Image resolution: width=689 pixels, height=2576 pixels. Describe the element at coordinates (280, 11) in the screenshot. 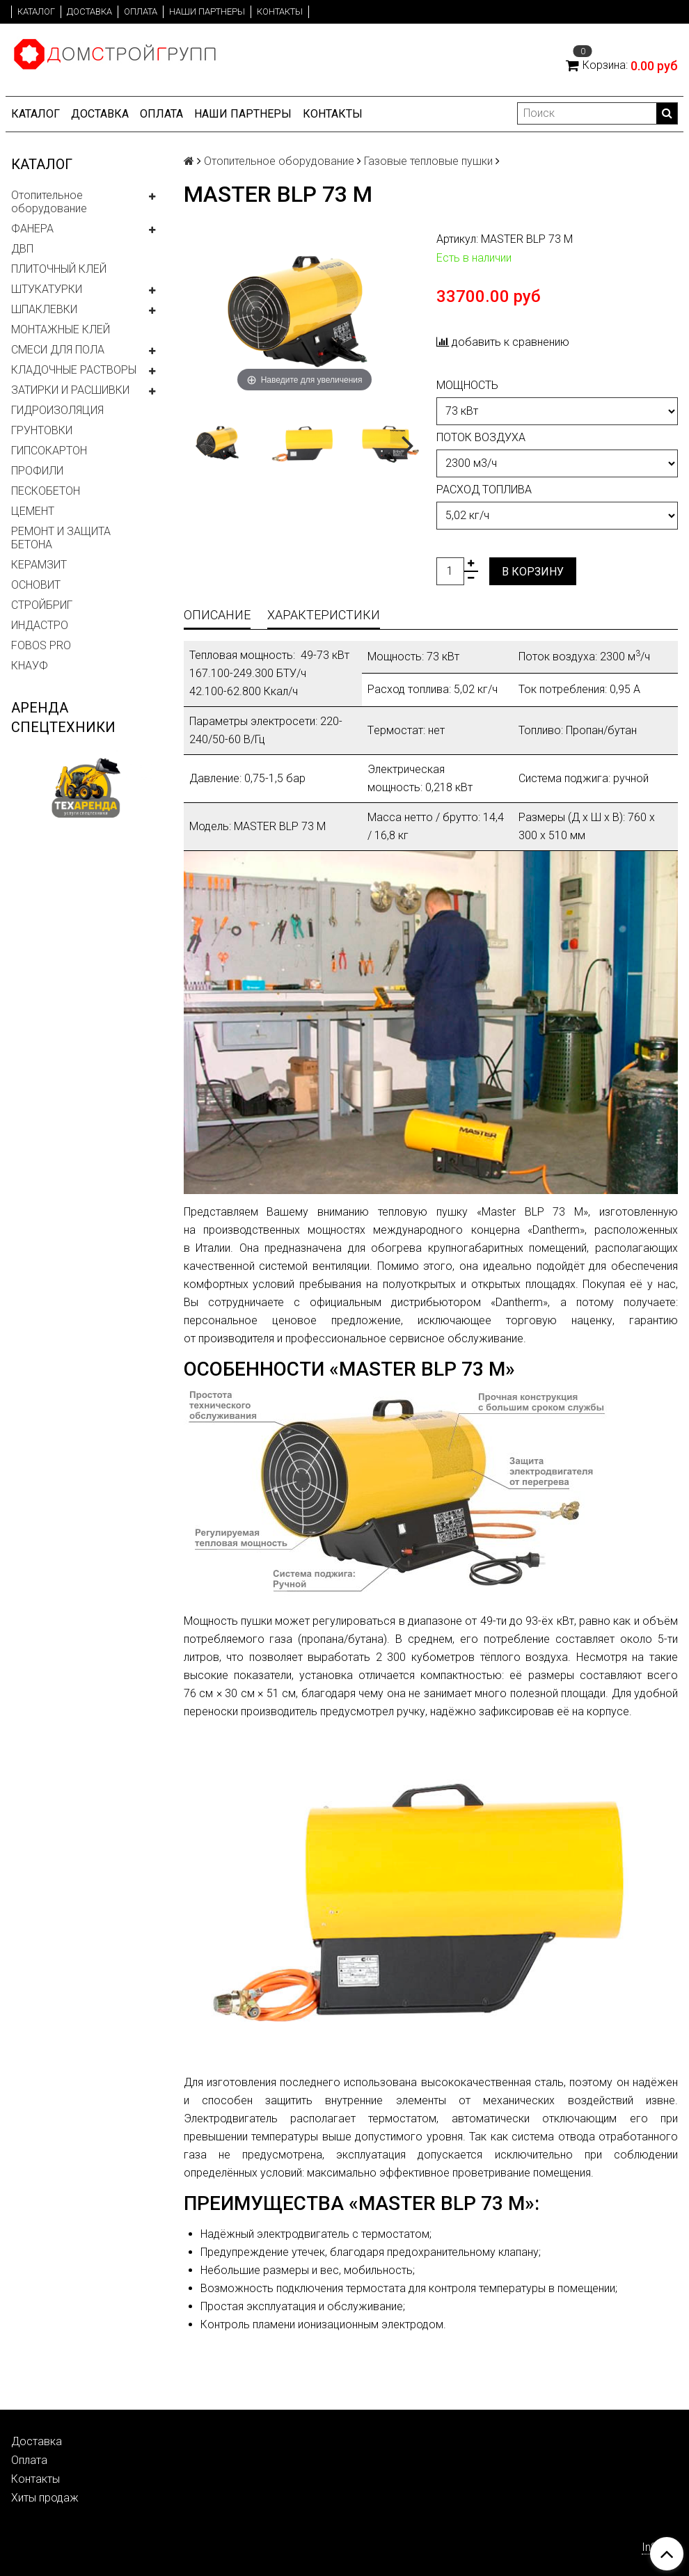

I see `Контакты` at that location.